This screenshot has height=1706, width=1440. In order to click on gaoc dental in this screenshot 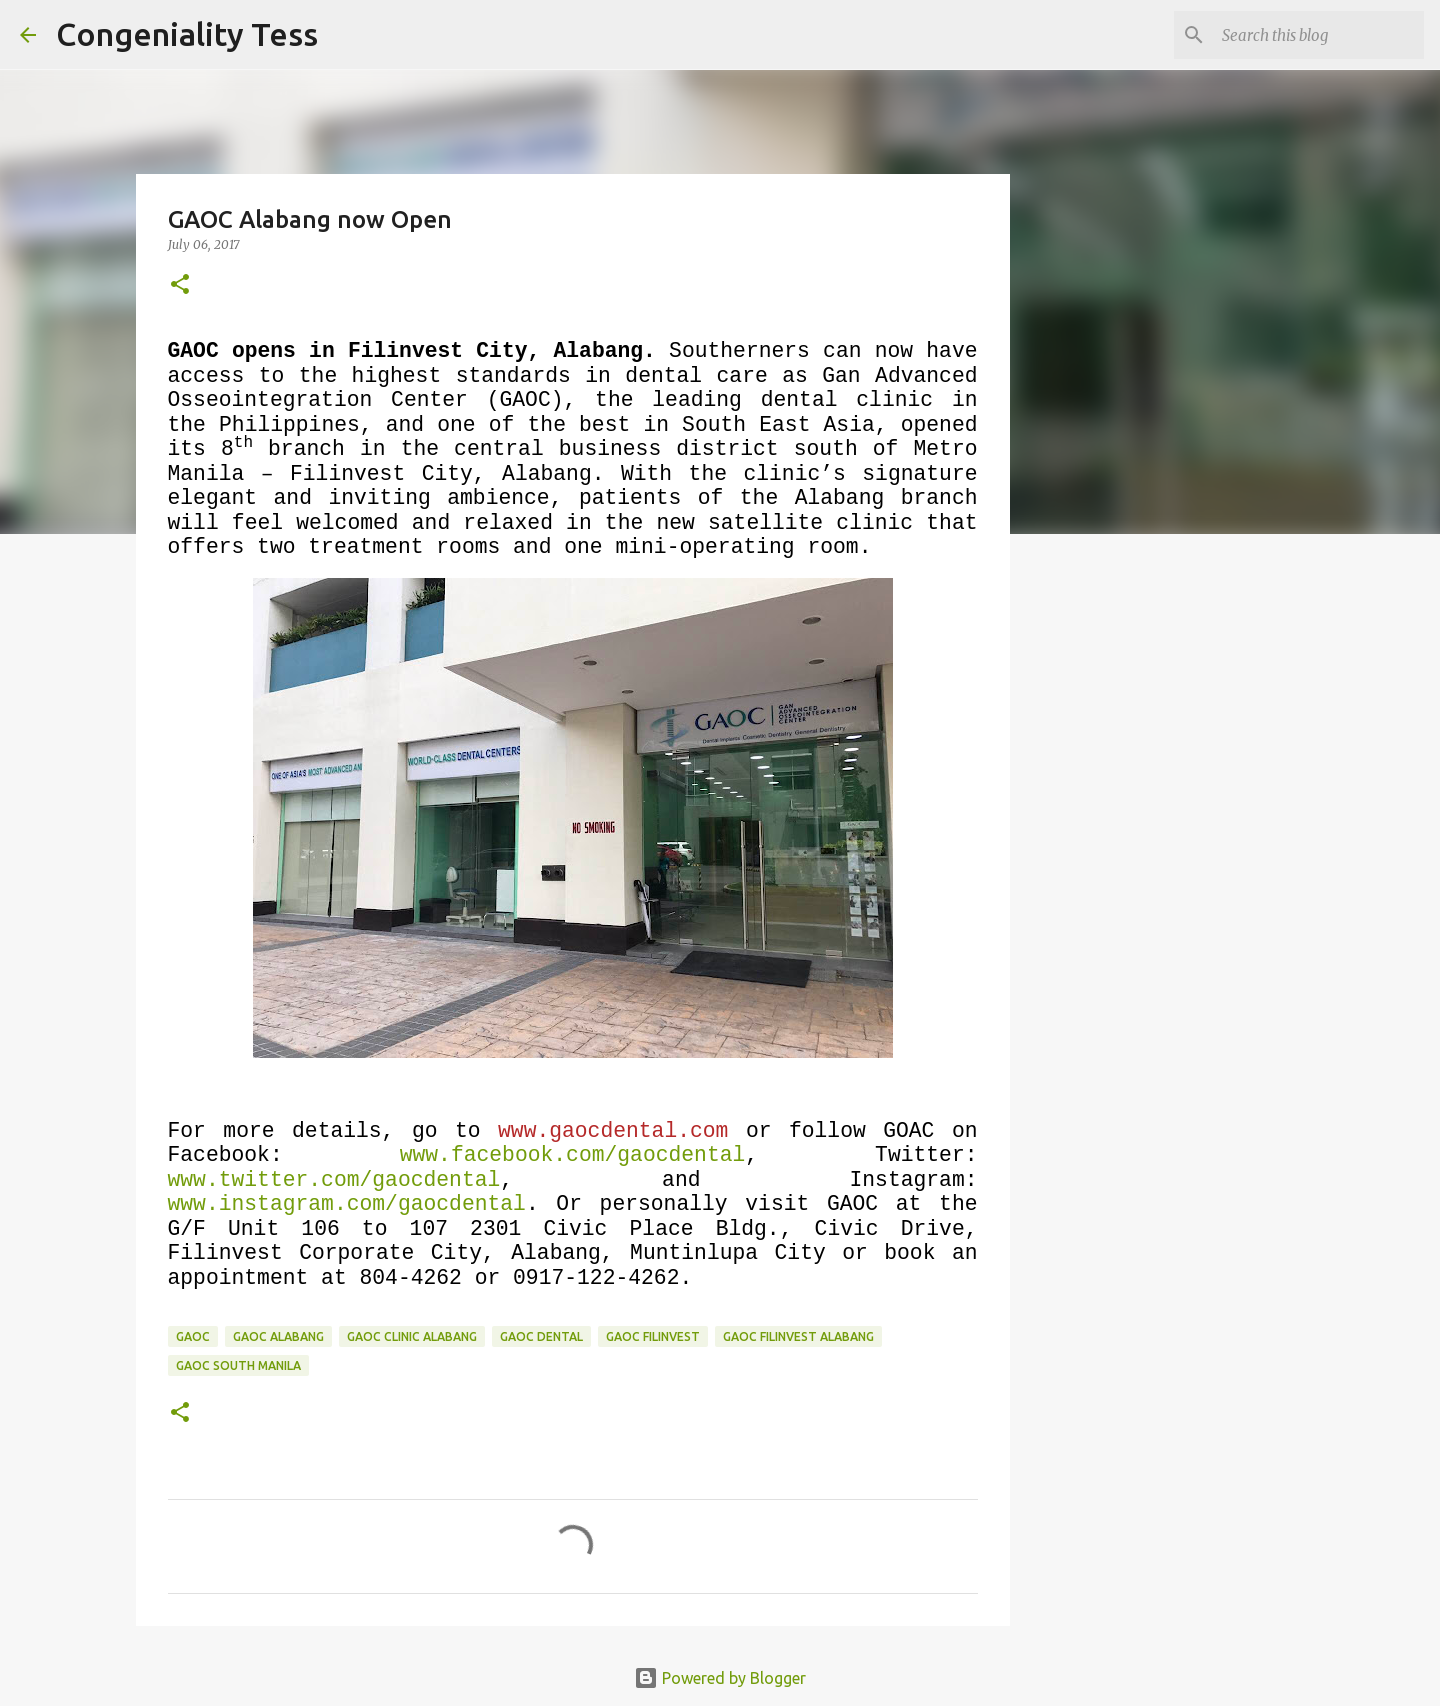, I will do `click(541, 1336)`.